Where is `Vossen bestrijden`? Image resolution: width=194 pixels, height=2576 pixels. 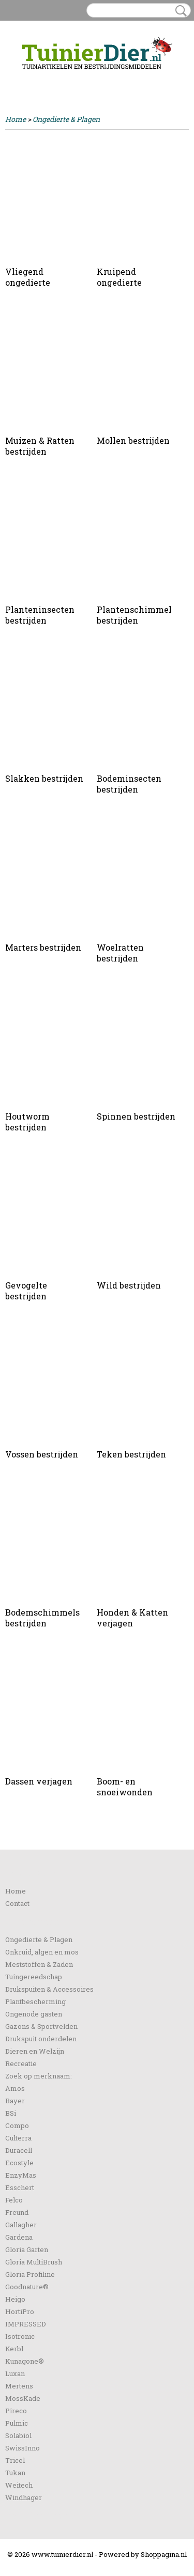
Vossen bestrijden is located at coordinates (41, 1454).